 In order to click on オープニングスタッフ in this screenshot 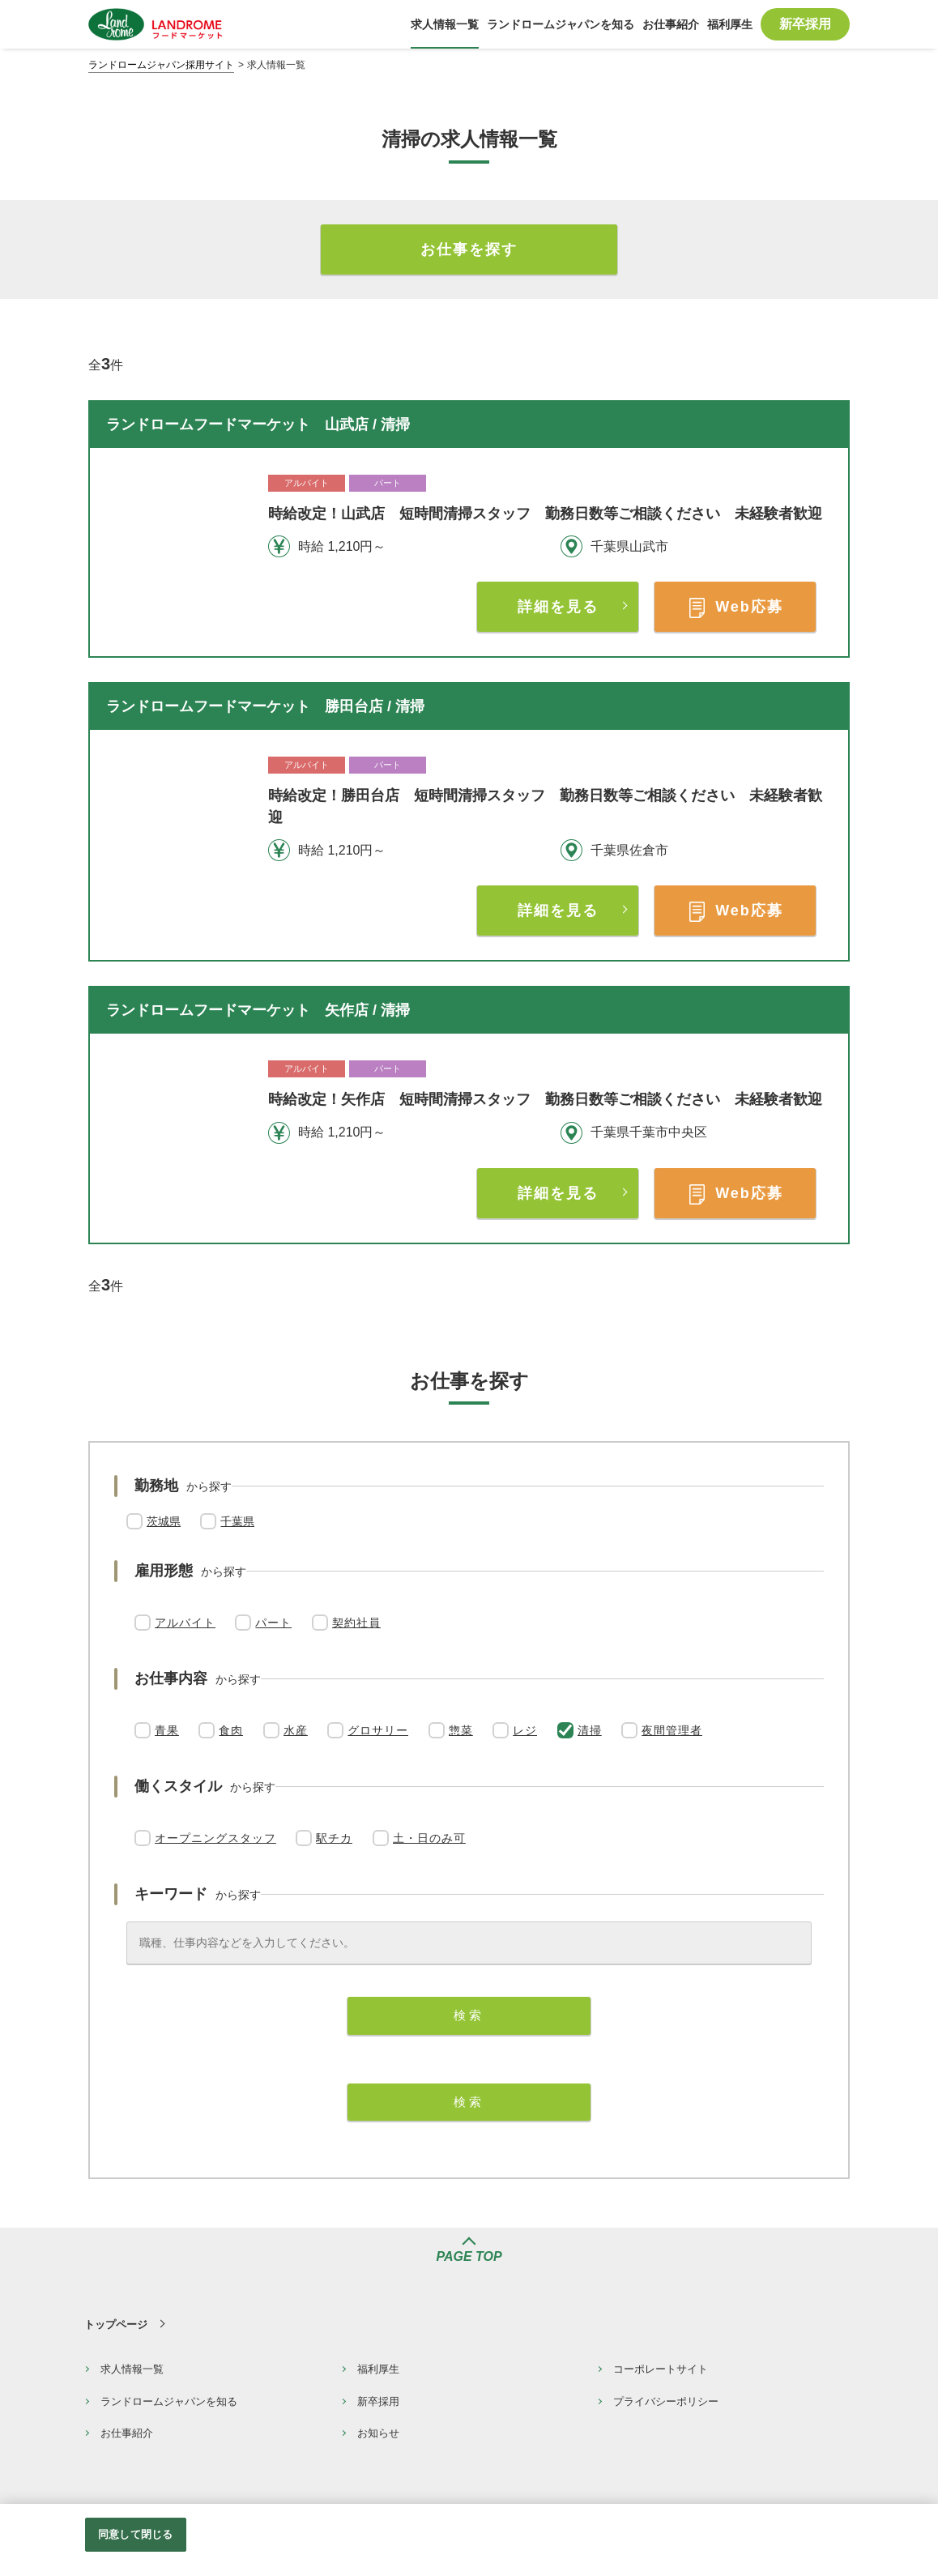, I will do `click(215, 1838)`.